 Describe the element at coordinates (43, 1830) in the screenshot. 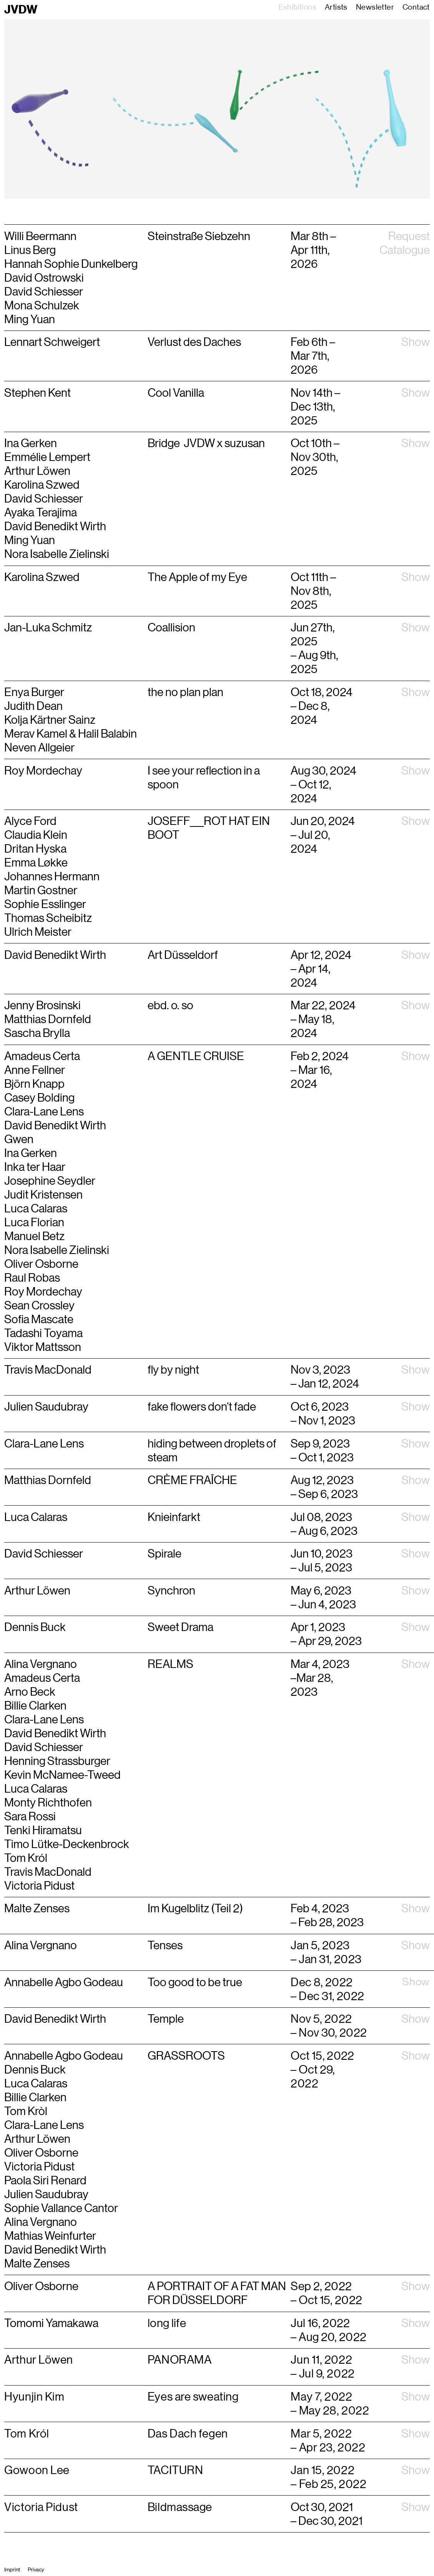

I see `Tenki Hiramatsu` at that location.